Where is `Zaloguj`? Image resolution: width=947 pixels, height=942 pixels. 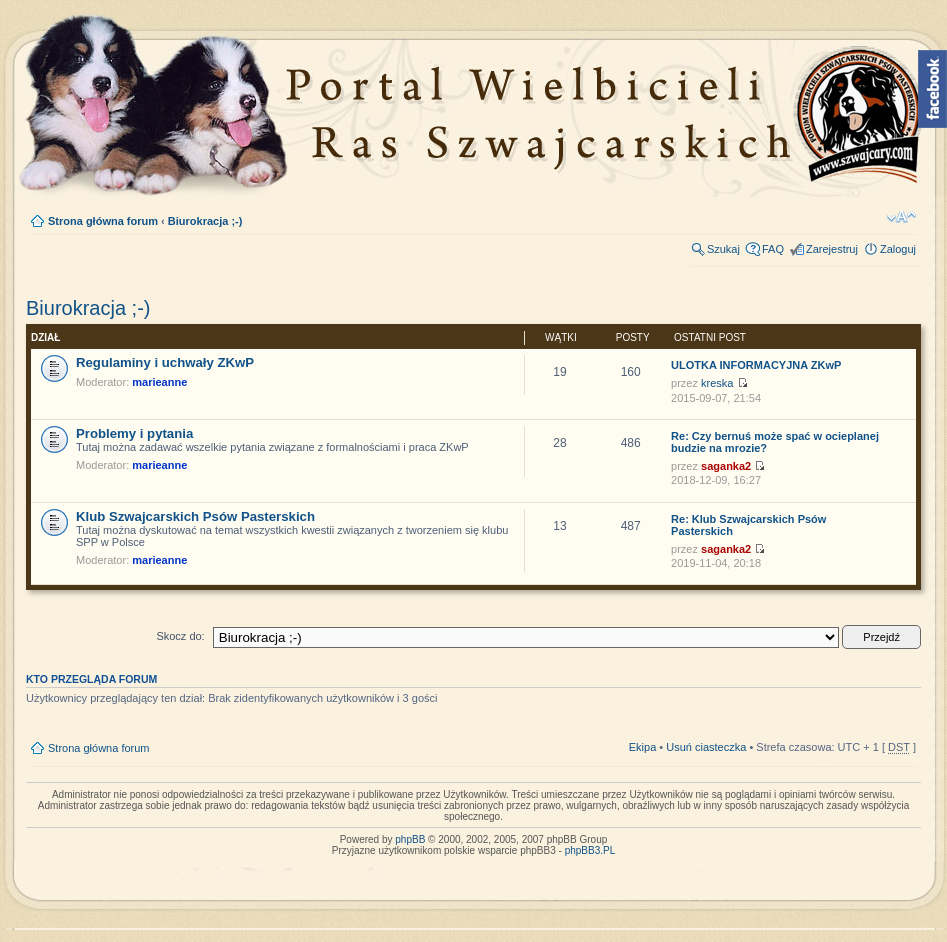
Zaloguj is located at coordinates (898, 249).